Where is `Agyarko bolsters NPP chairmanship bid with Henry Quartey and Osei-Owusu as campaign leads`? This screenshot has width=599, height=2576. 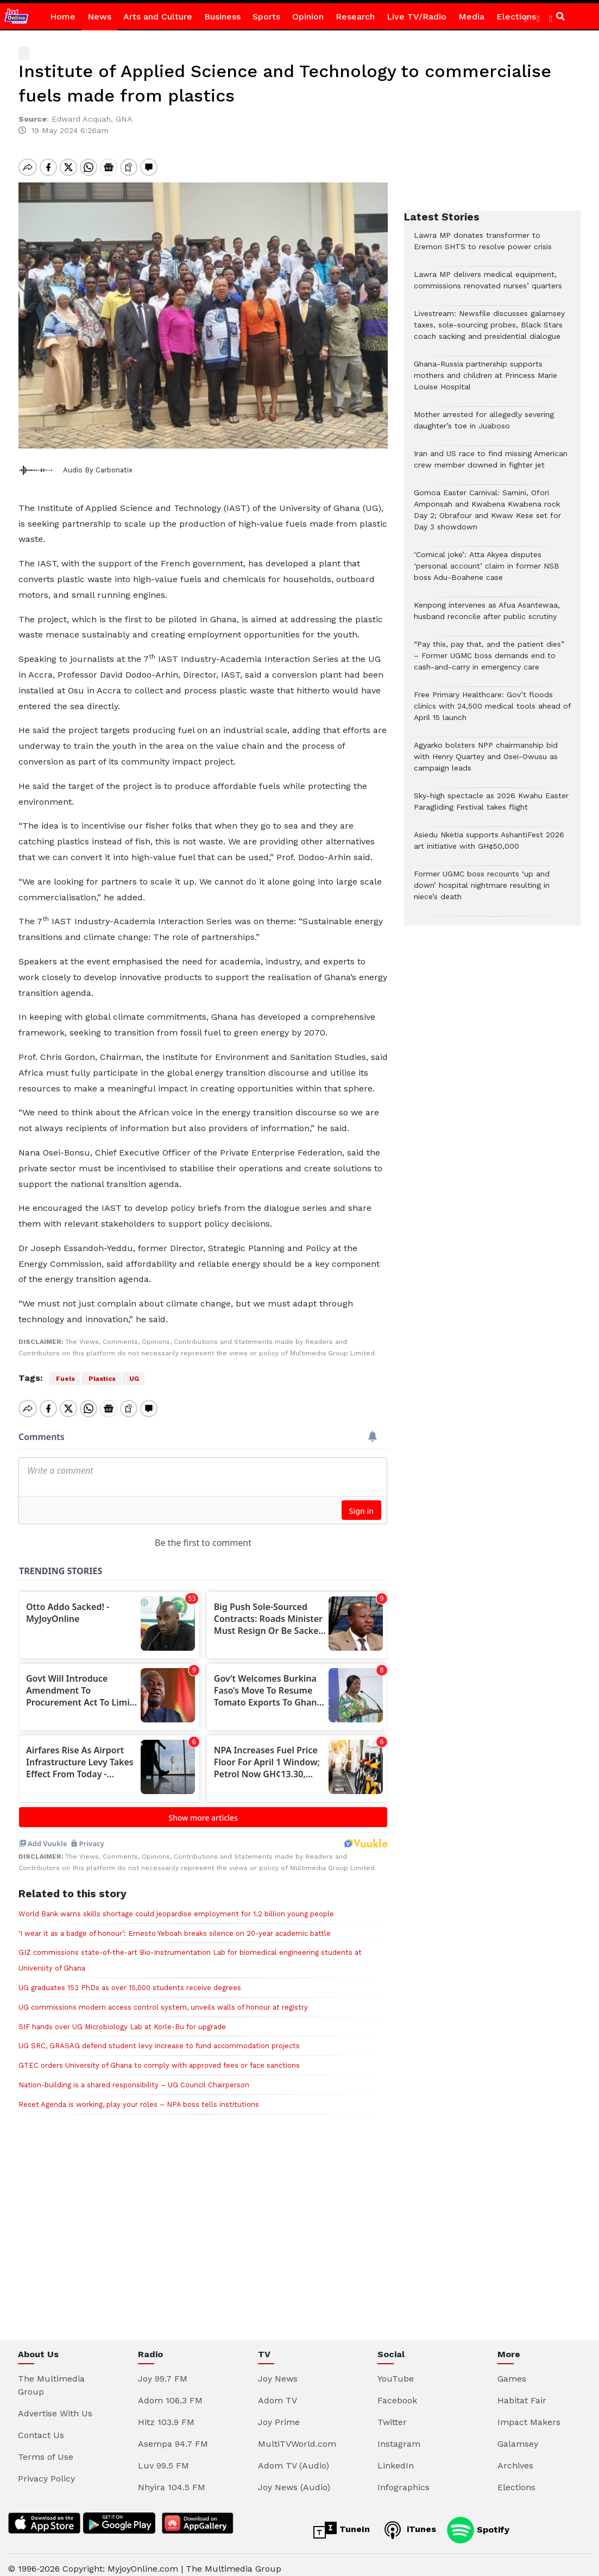 Agyarko bolsters NPP chairmanship bid with Henry Quartey and Osei-Owusu as campaign leads is located at coordinates (486, 762).